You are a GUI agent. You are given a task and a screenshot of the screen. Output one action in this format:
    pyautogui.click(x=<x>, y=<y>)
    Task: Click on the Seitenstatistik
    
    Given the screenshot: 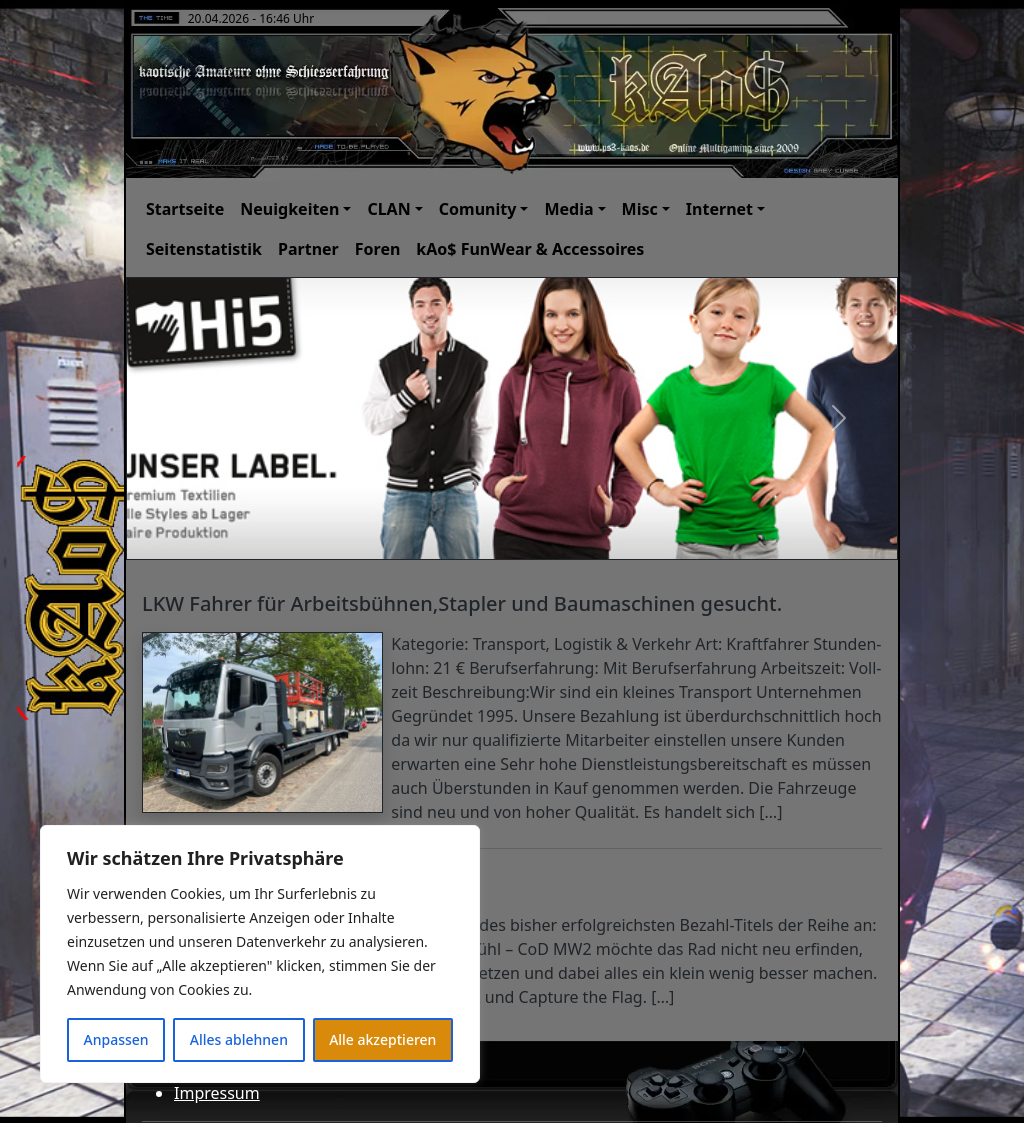 What is the action you would take?
    pyautogui.click(x=204, y=249)
    